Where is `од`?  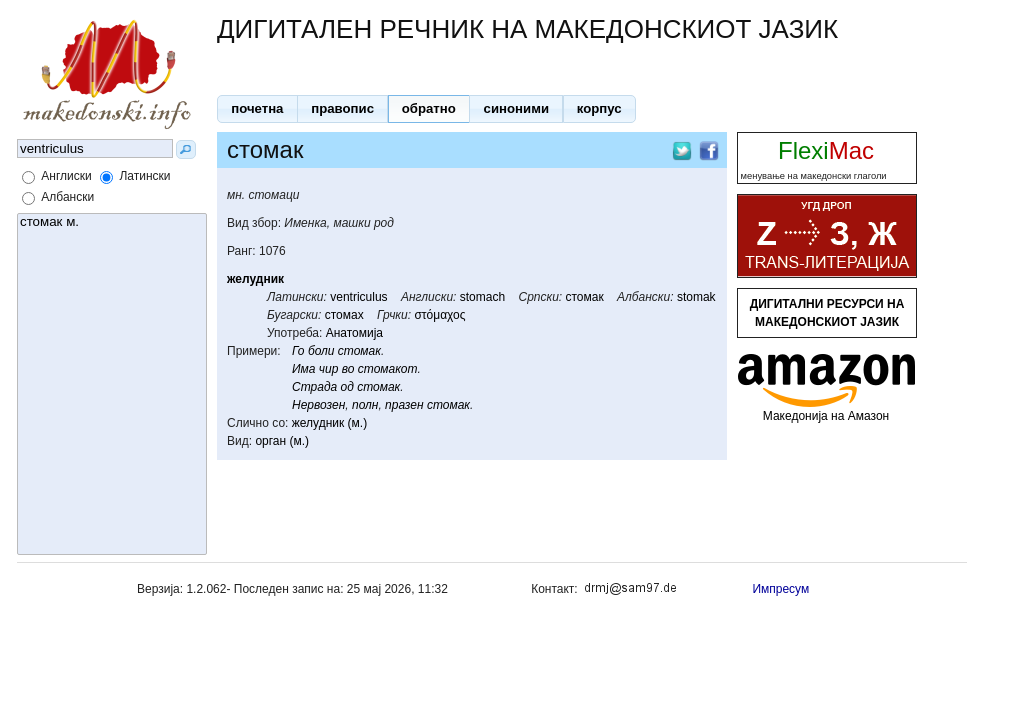 од is located at coordinates (347, 387).